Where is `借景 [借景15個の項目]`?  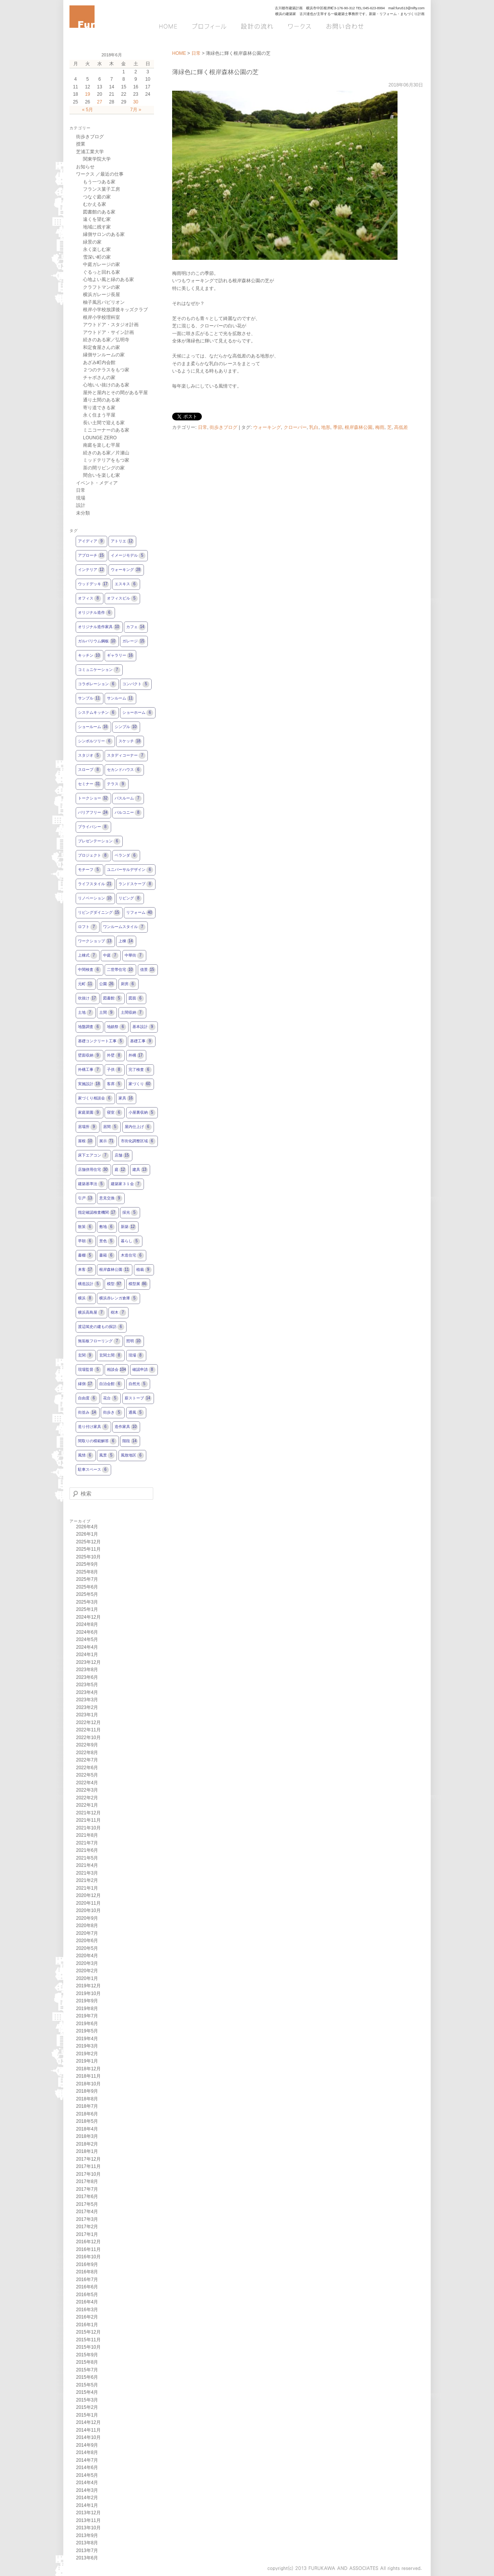 借景 [借景15個の項目] is located at coordinates (148, 970).